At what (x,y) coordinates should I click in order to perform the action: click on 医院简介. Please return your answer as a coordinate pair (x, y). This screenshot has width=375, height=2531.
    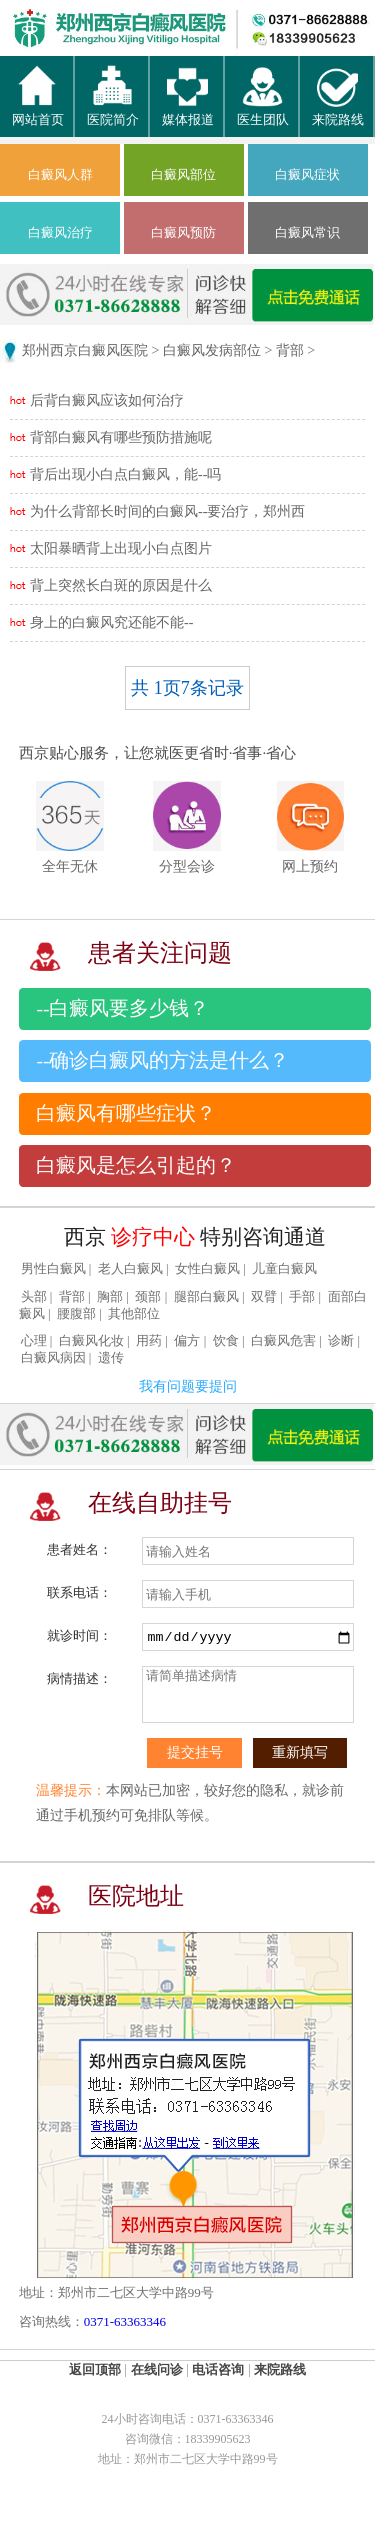
    Looking at the image, I should click on (113, 111).